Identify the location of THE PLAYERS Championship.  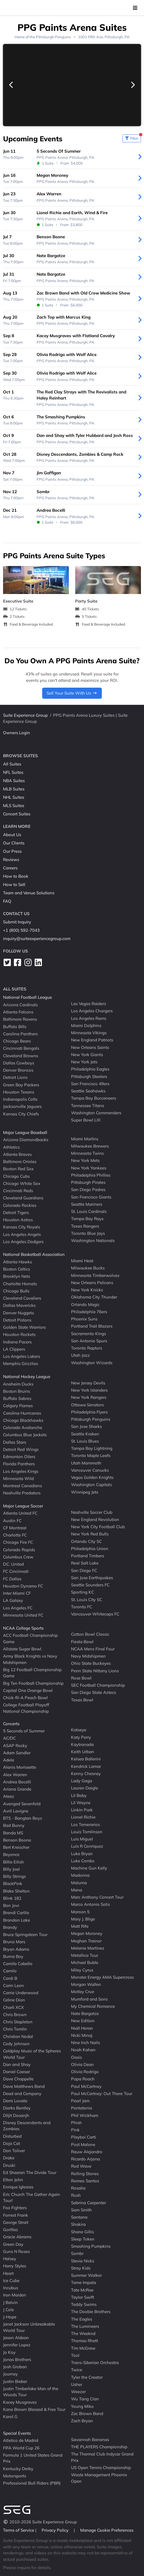
(99, 2446).